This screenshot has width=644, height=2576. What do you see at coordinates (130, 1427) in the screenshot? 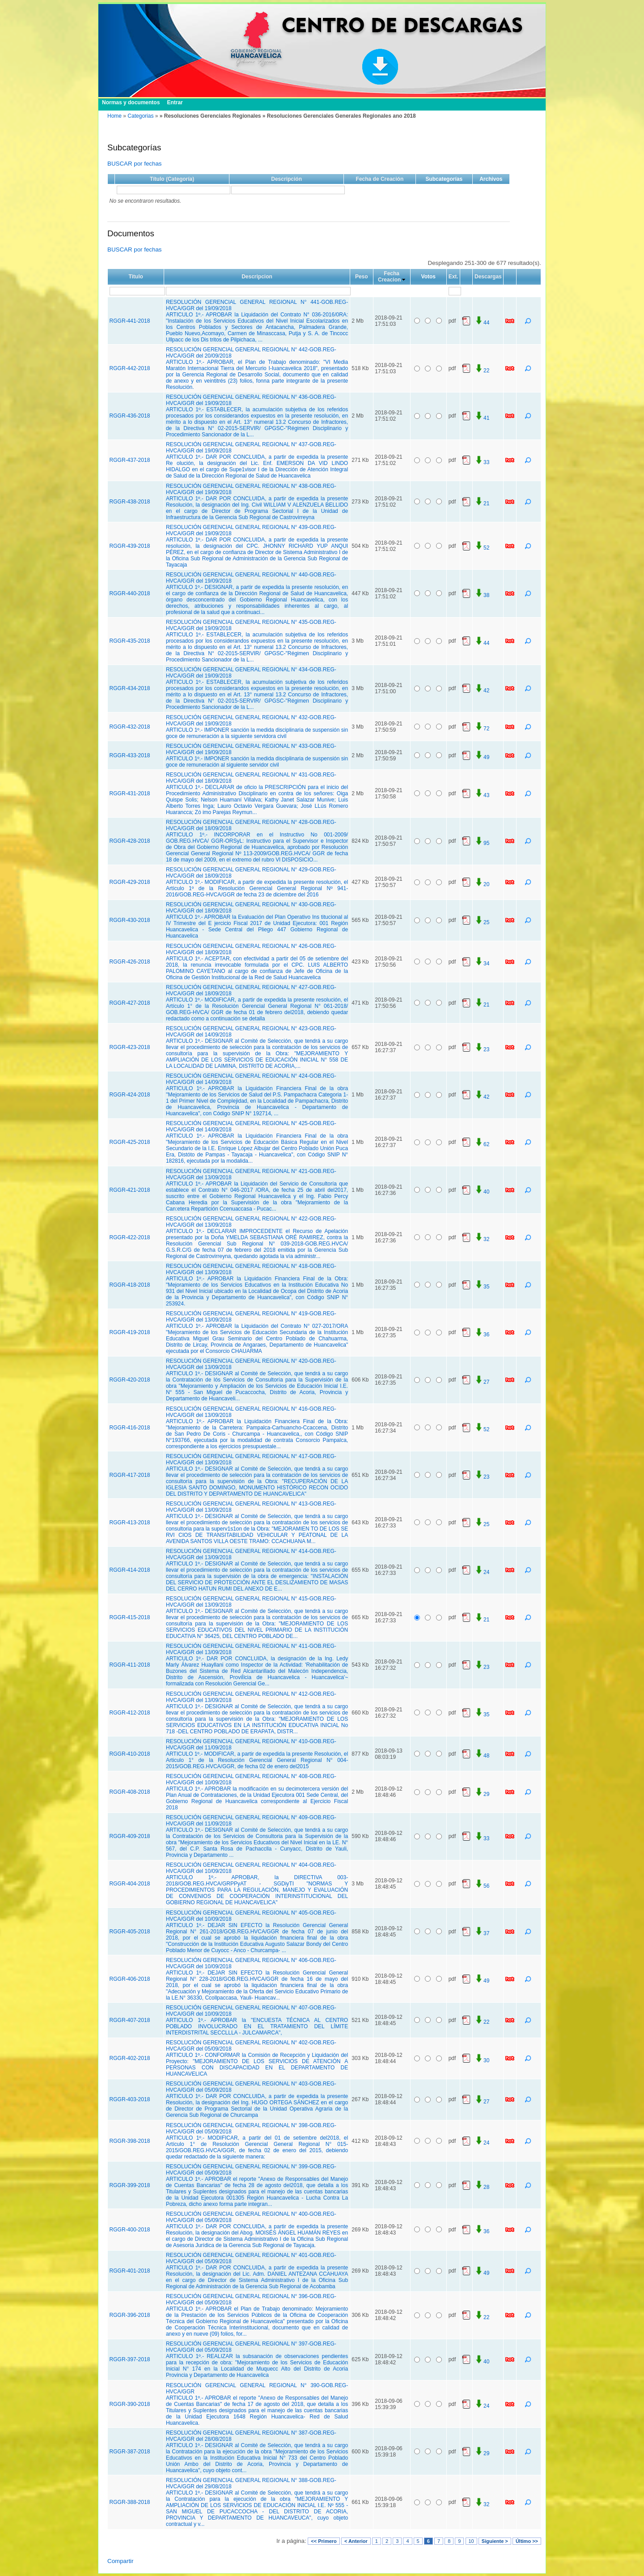
I see `RGGR-416-2018` at bounding box center [130, 1427].